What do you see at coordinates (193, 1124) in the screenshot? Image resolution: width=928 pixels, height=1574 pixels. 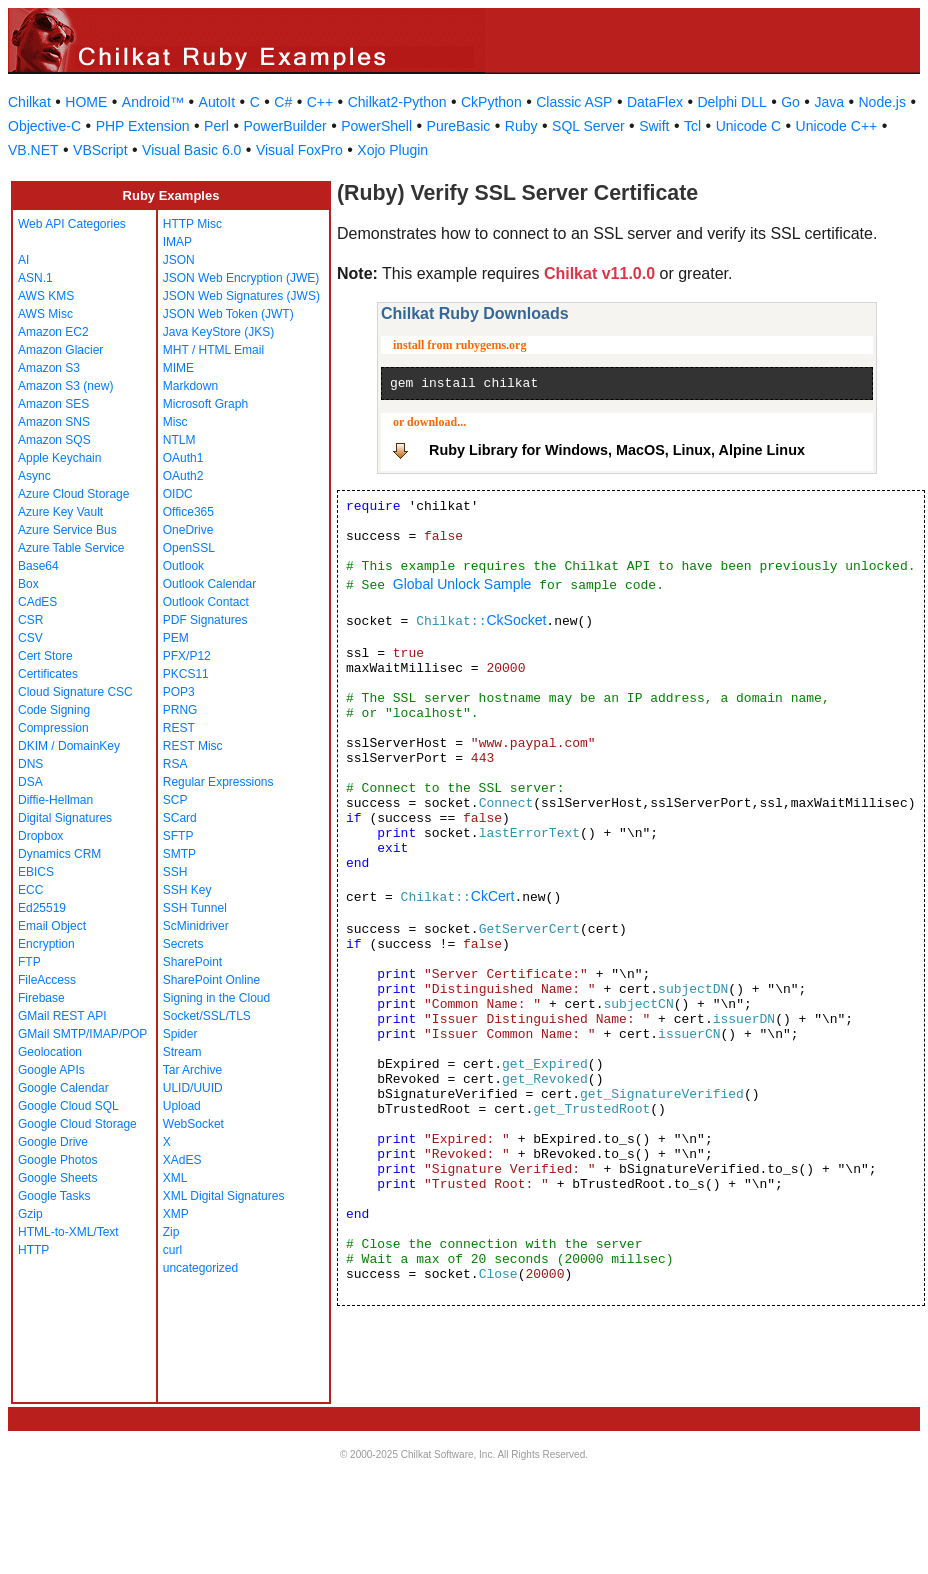 I see `WebSocket` at bounding box center [193, 1124].